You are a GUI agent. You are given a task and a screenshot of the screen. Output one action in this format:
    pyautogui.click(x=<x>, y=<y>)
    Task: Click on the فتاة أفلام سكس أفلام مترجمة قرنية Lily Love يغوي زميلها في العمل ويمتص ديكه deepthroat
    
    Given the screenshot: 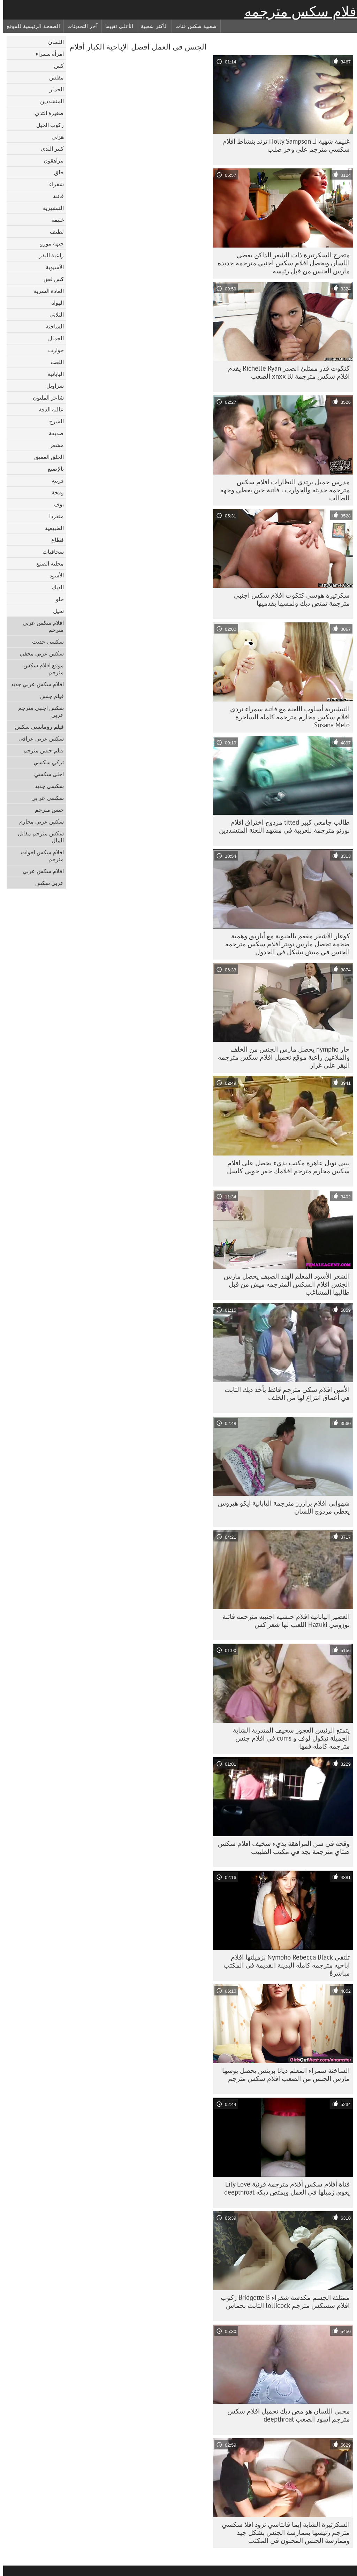 What is the action you would take?
    pyautogui.click(x=284, y=2188)
    